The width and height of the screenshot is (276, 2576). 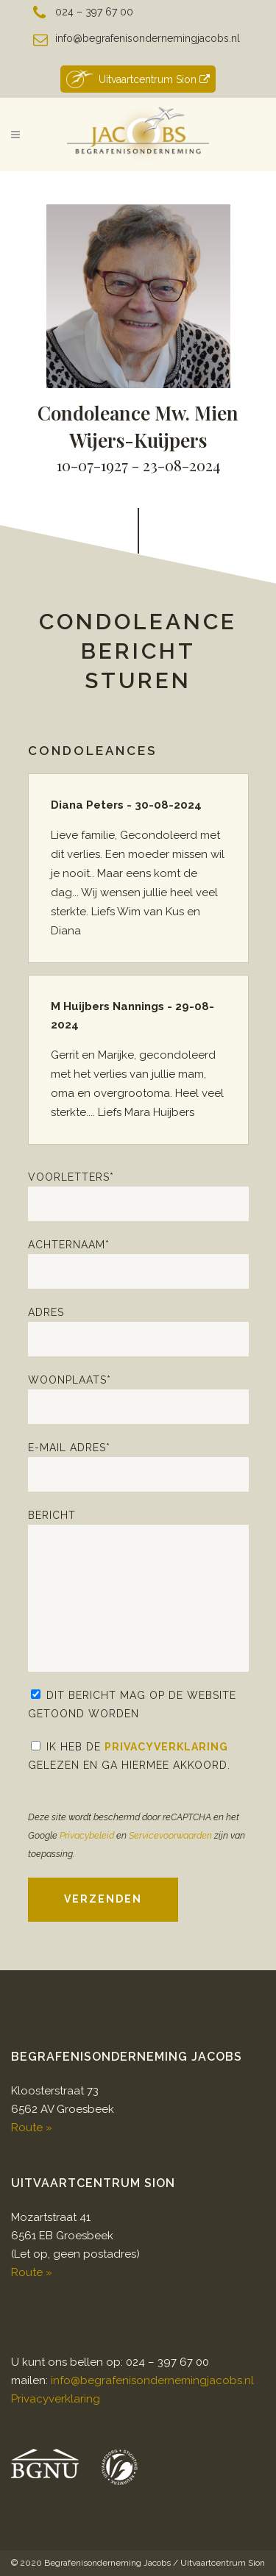 I want to click on Achternaam*, so click(x=138, y=1264).